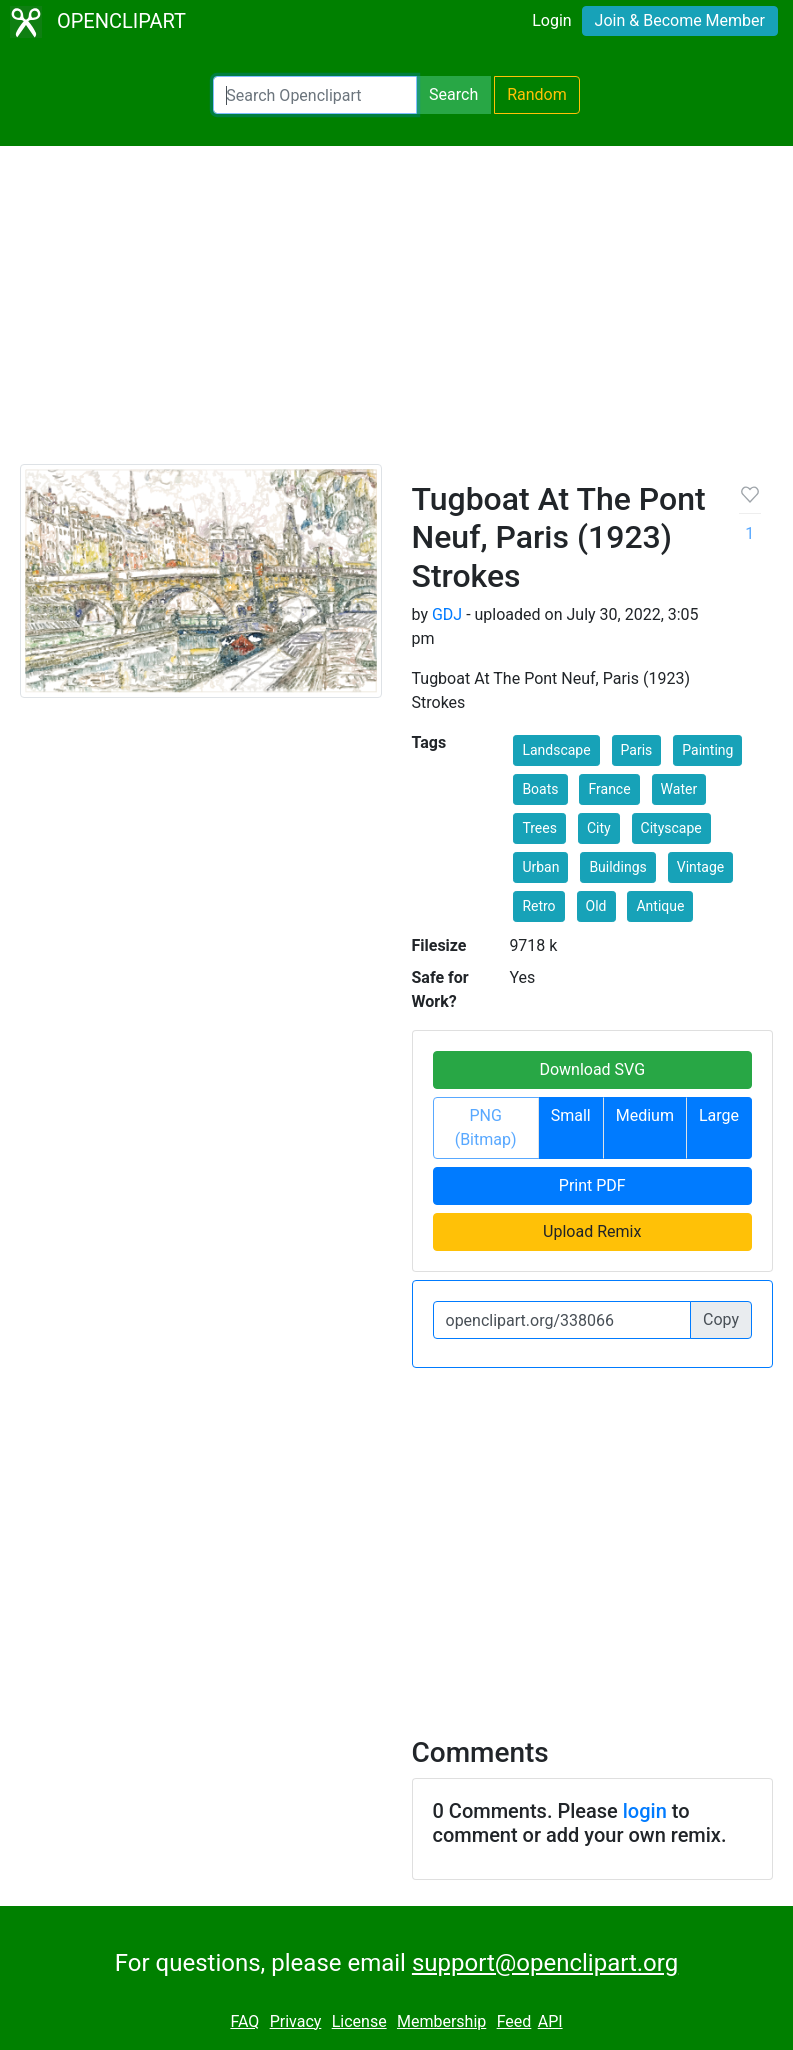  I want to click on Download SVG [button], so click(592, 1069).